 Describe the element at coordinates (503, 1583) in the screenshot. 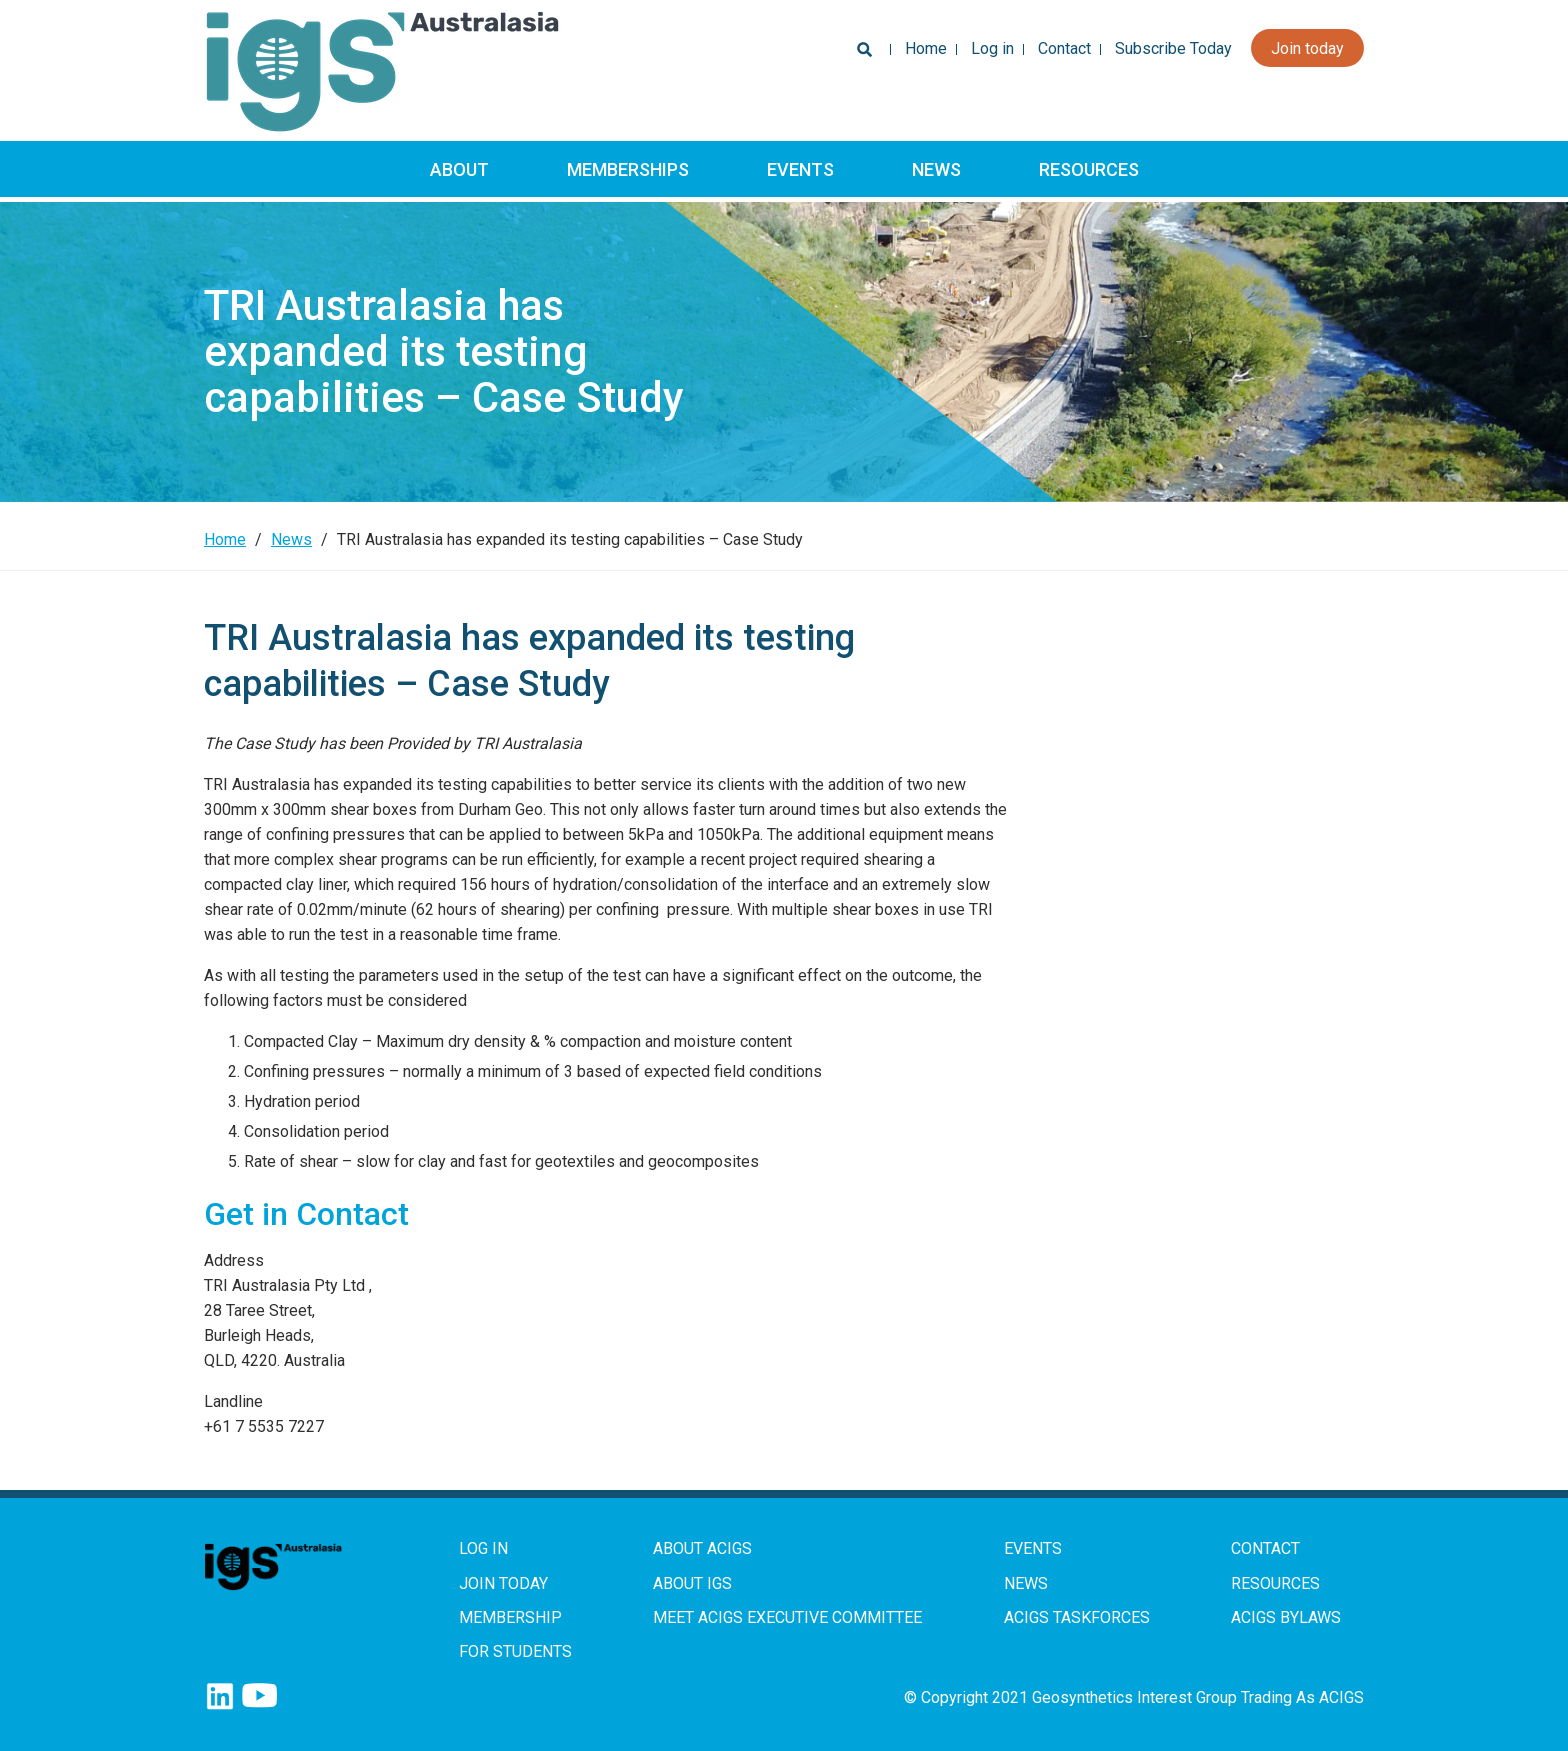

I see `Join Today` at that location.